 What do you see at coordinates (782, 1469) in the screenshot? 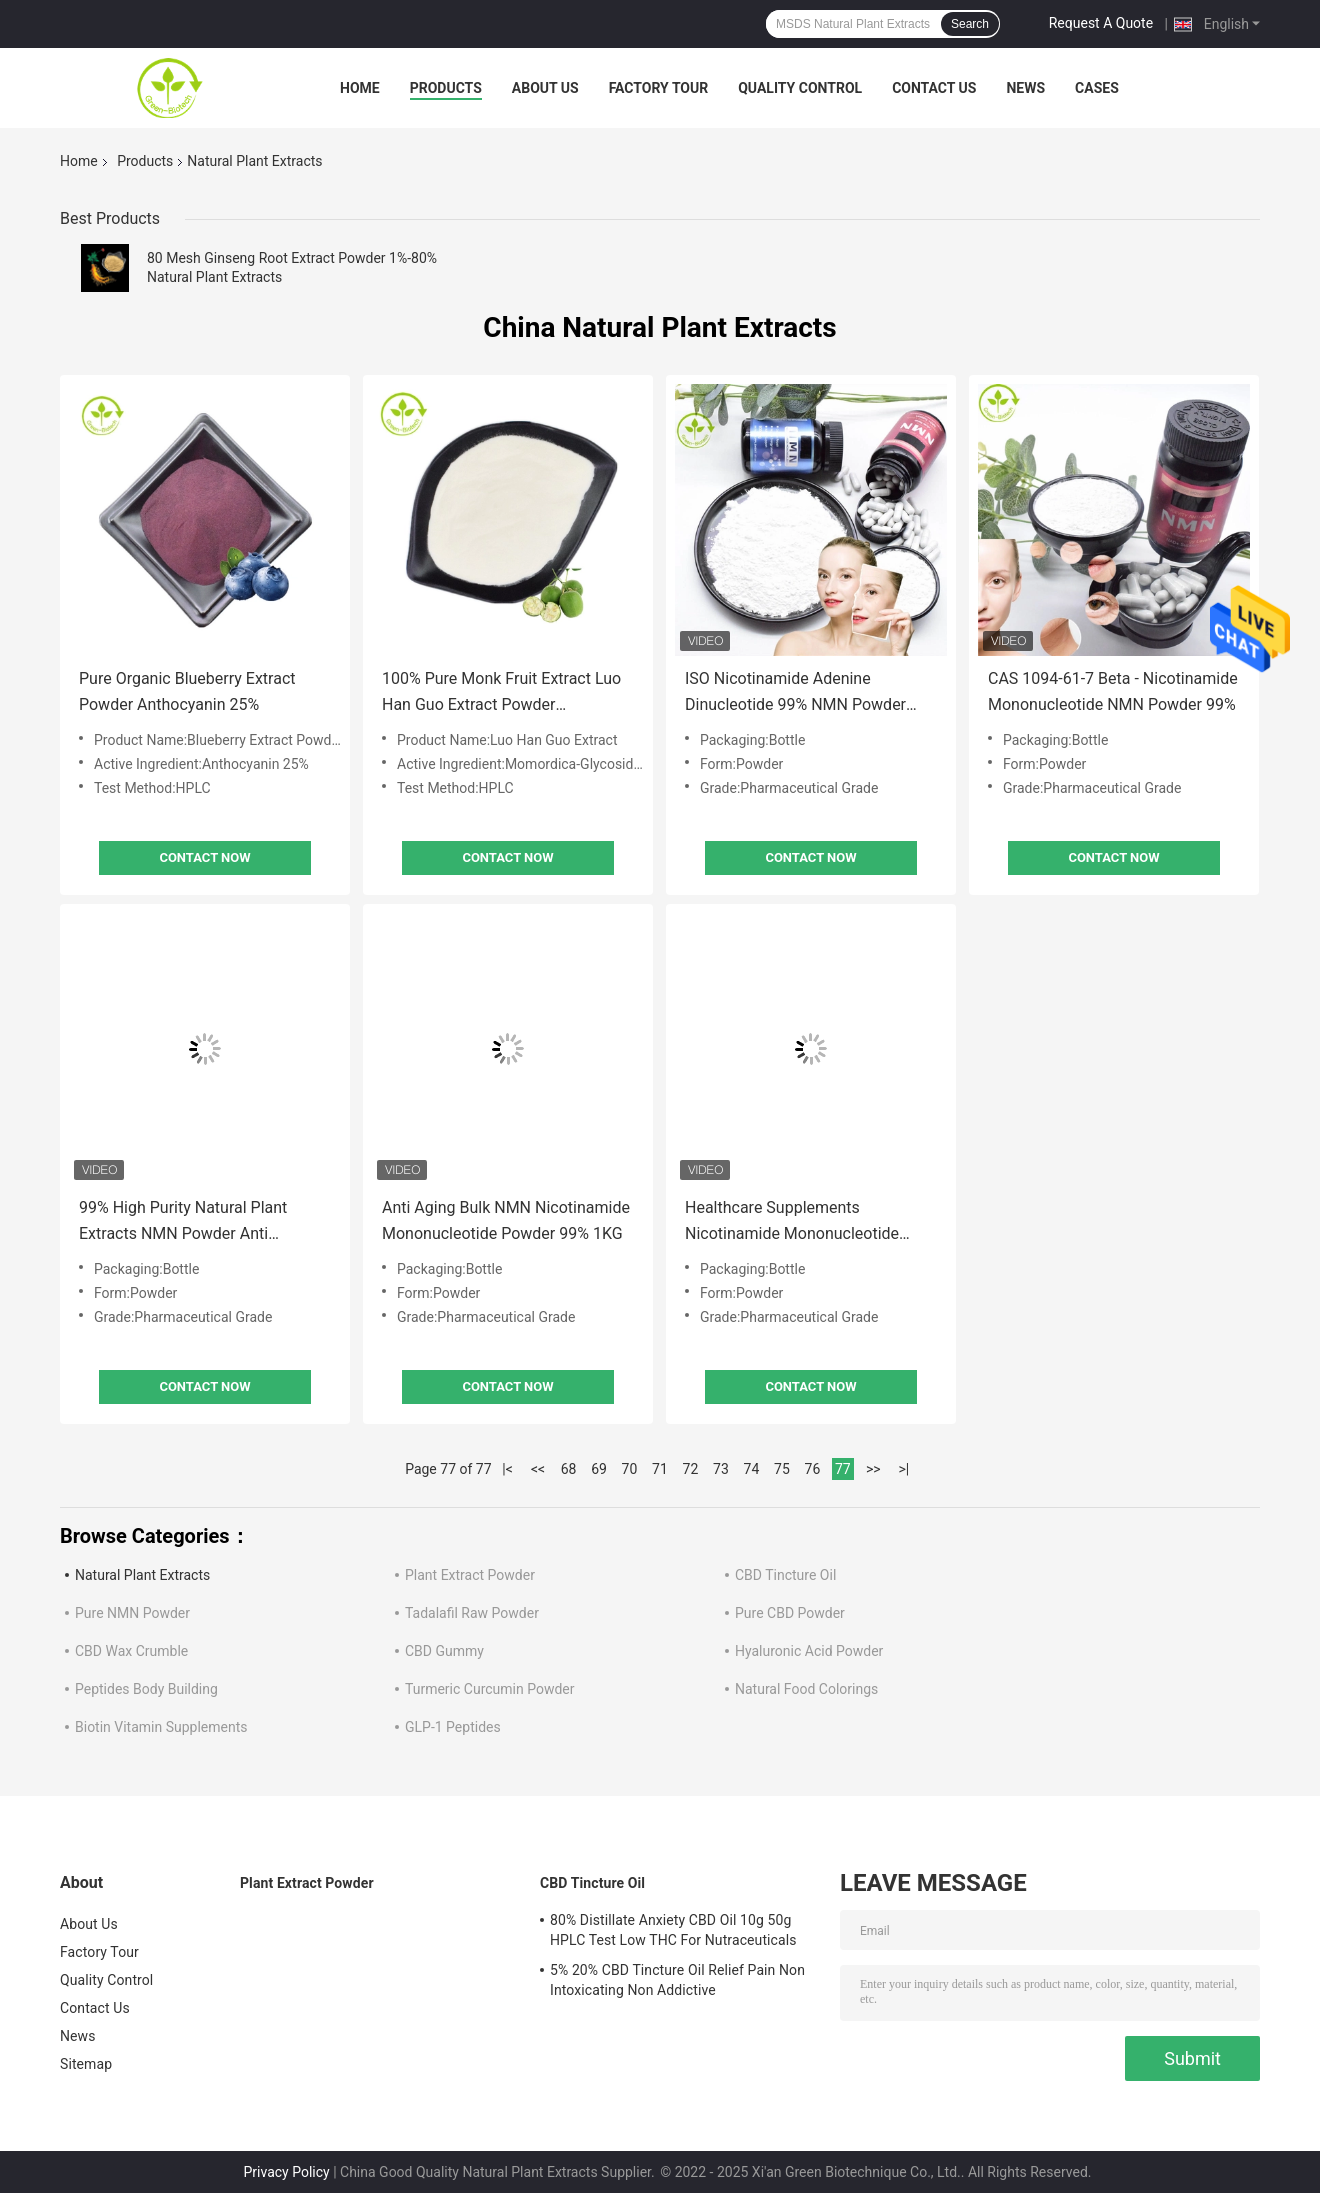
I see `75` at bounding box center [782, 1469].